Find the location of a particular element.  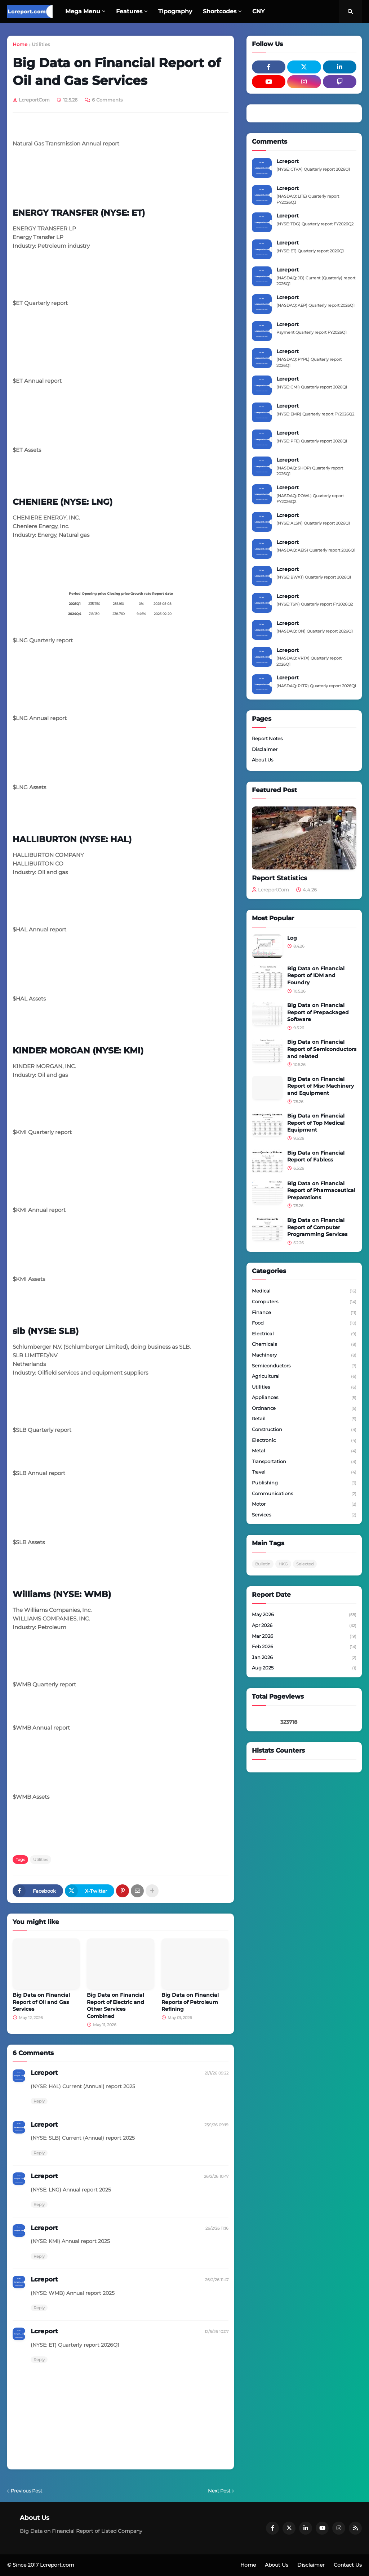

Jan 2026 is located at coordinates (304, 1658).